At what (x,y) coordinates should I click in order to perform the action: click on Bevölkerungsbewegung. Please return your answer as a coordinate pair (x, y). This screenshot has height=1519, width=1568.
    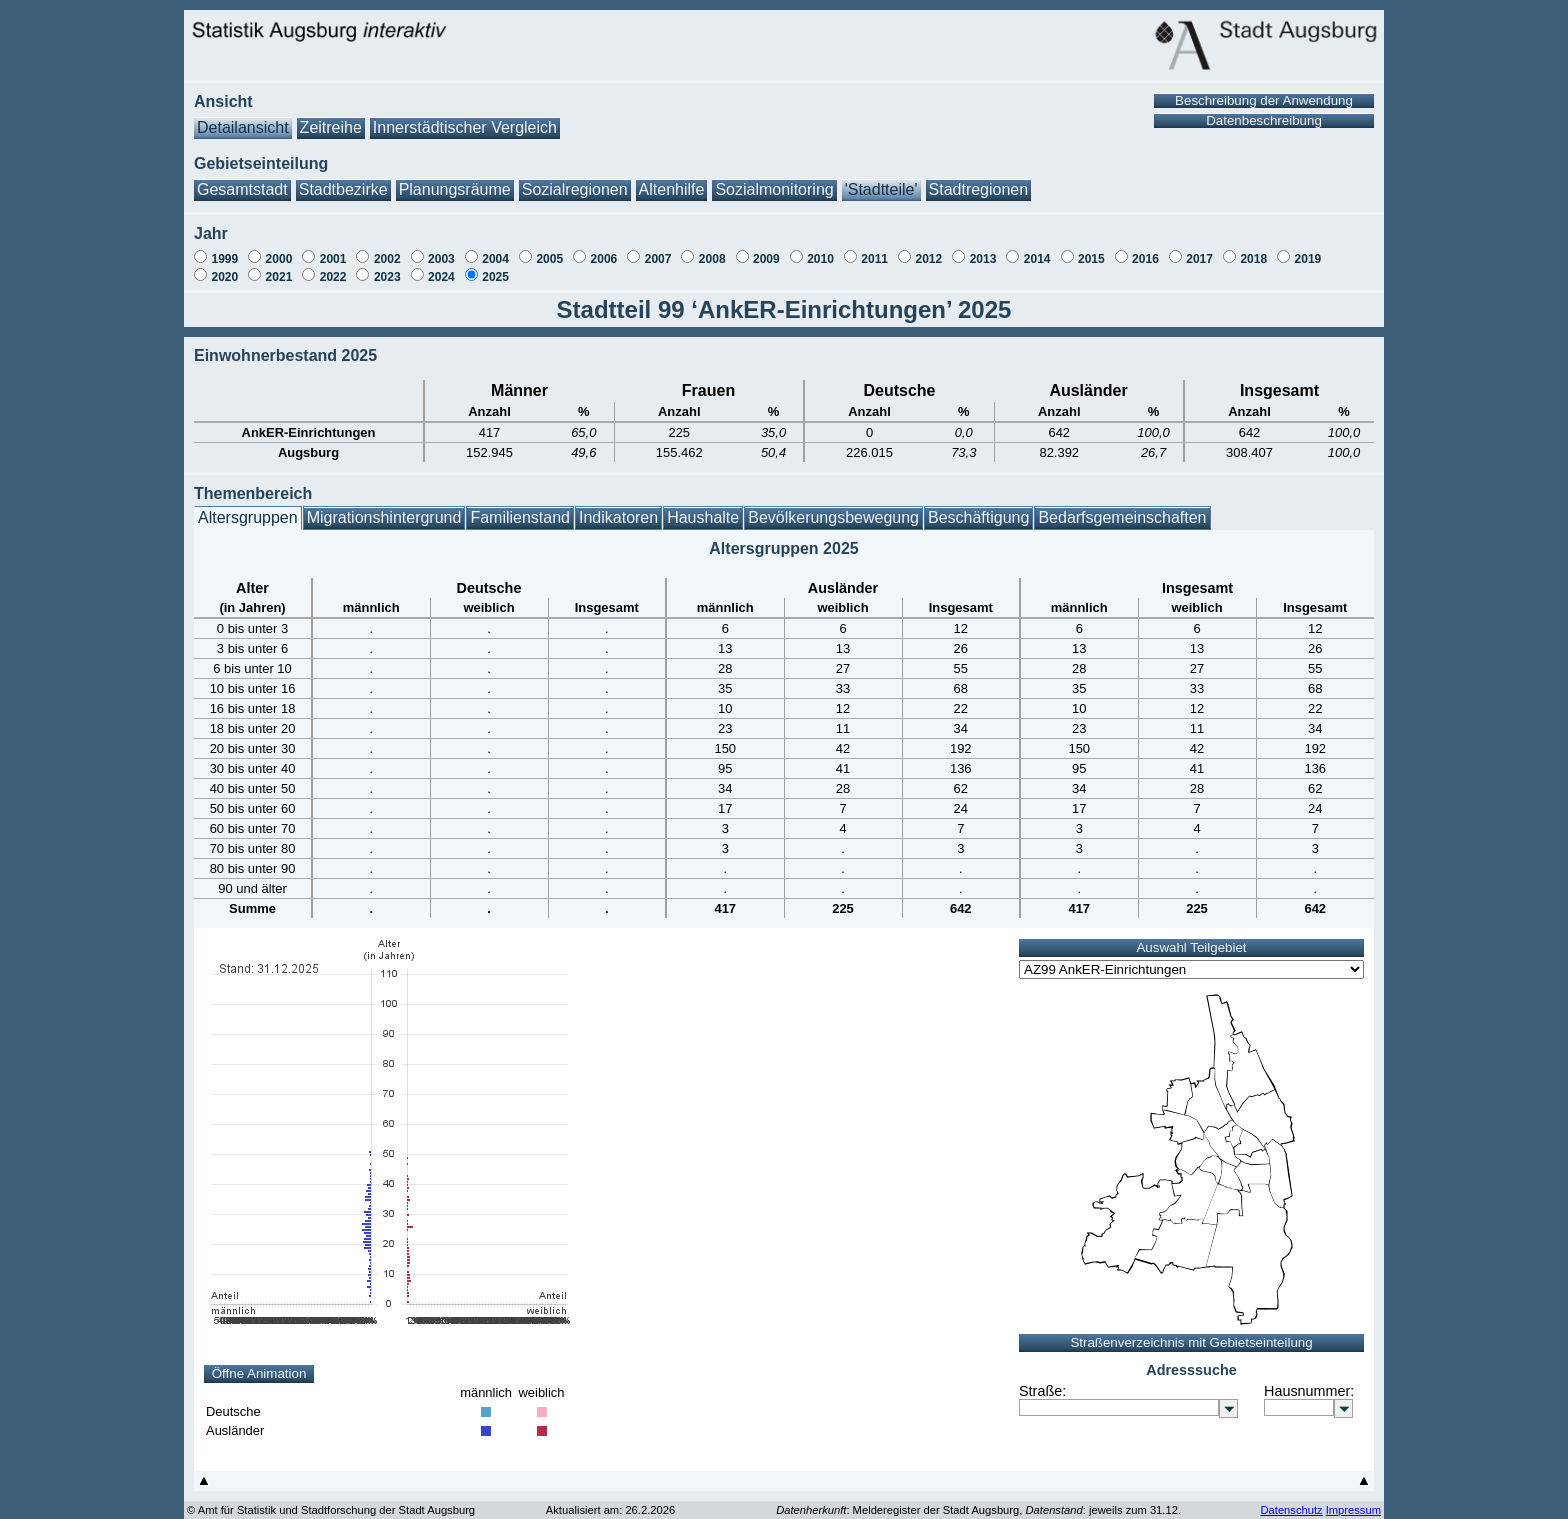
    Looking at the image, I should click on (833, 517).